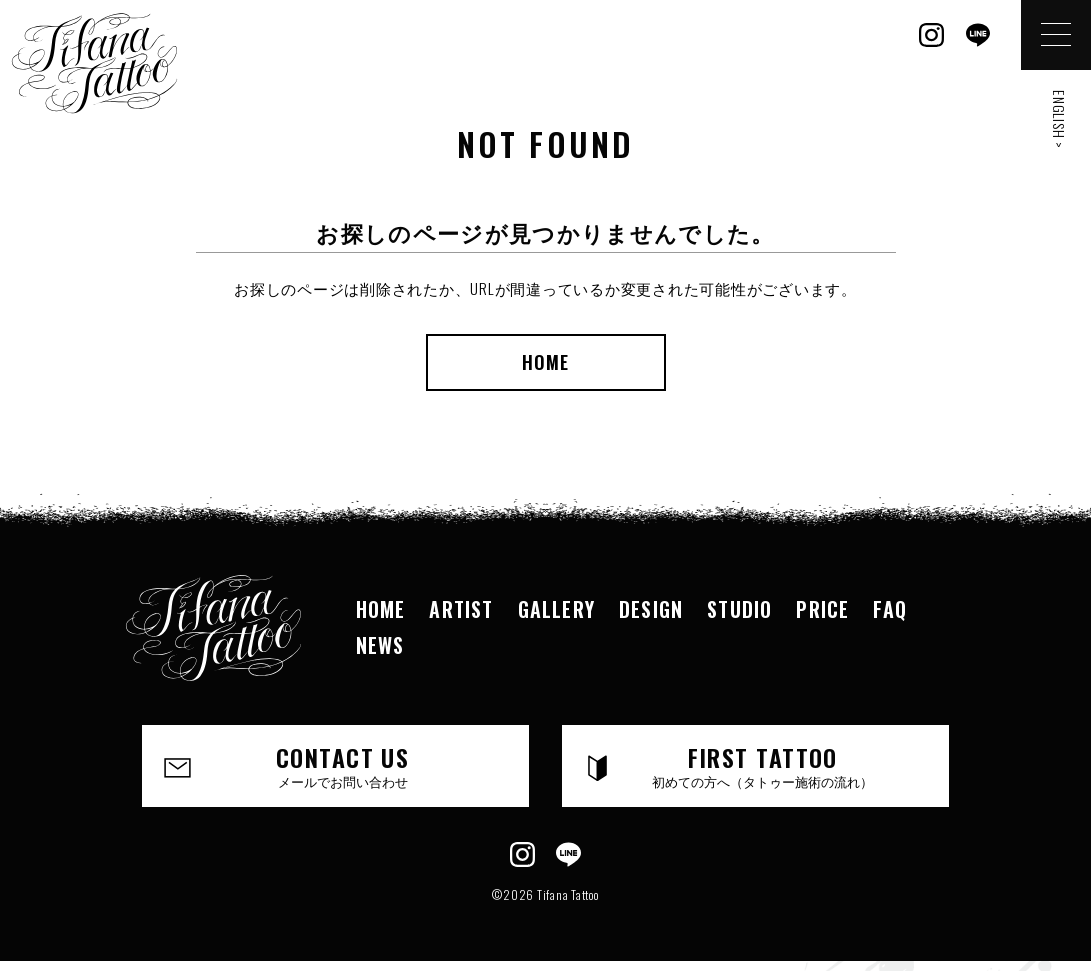  I want to click on DESIGN, so click(651, 609).